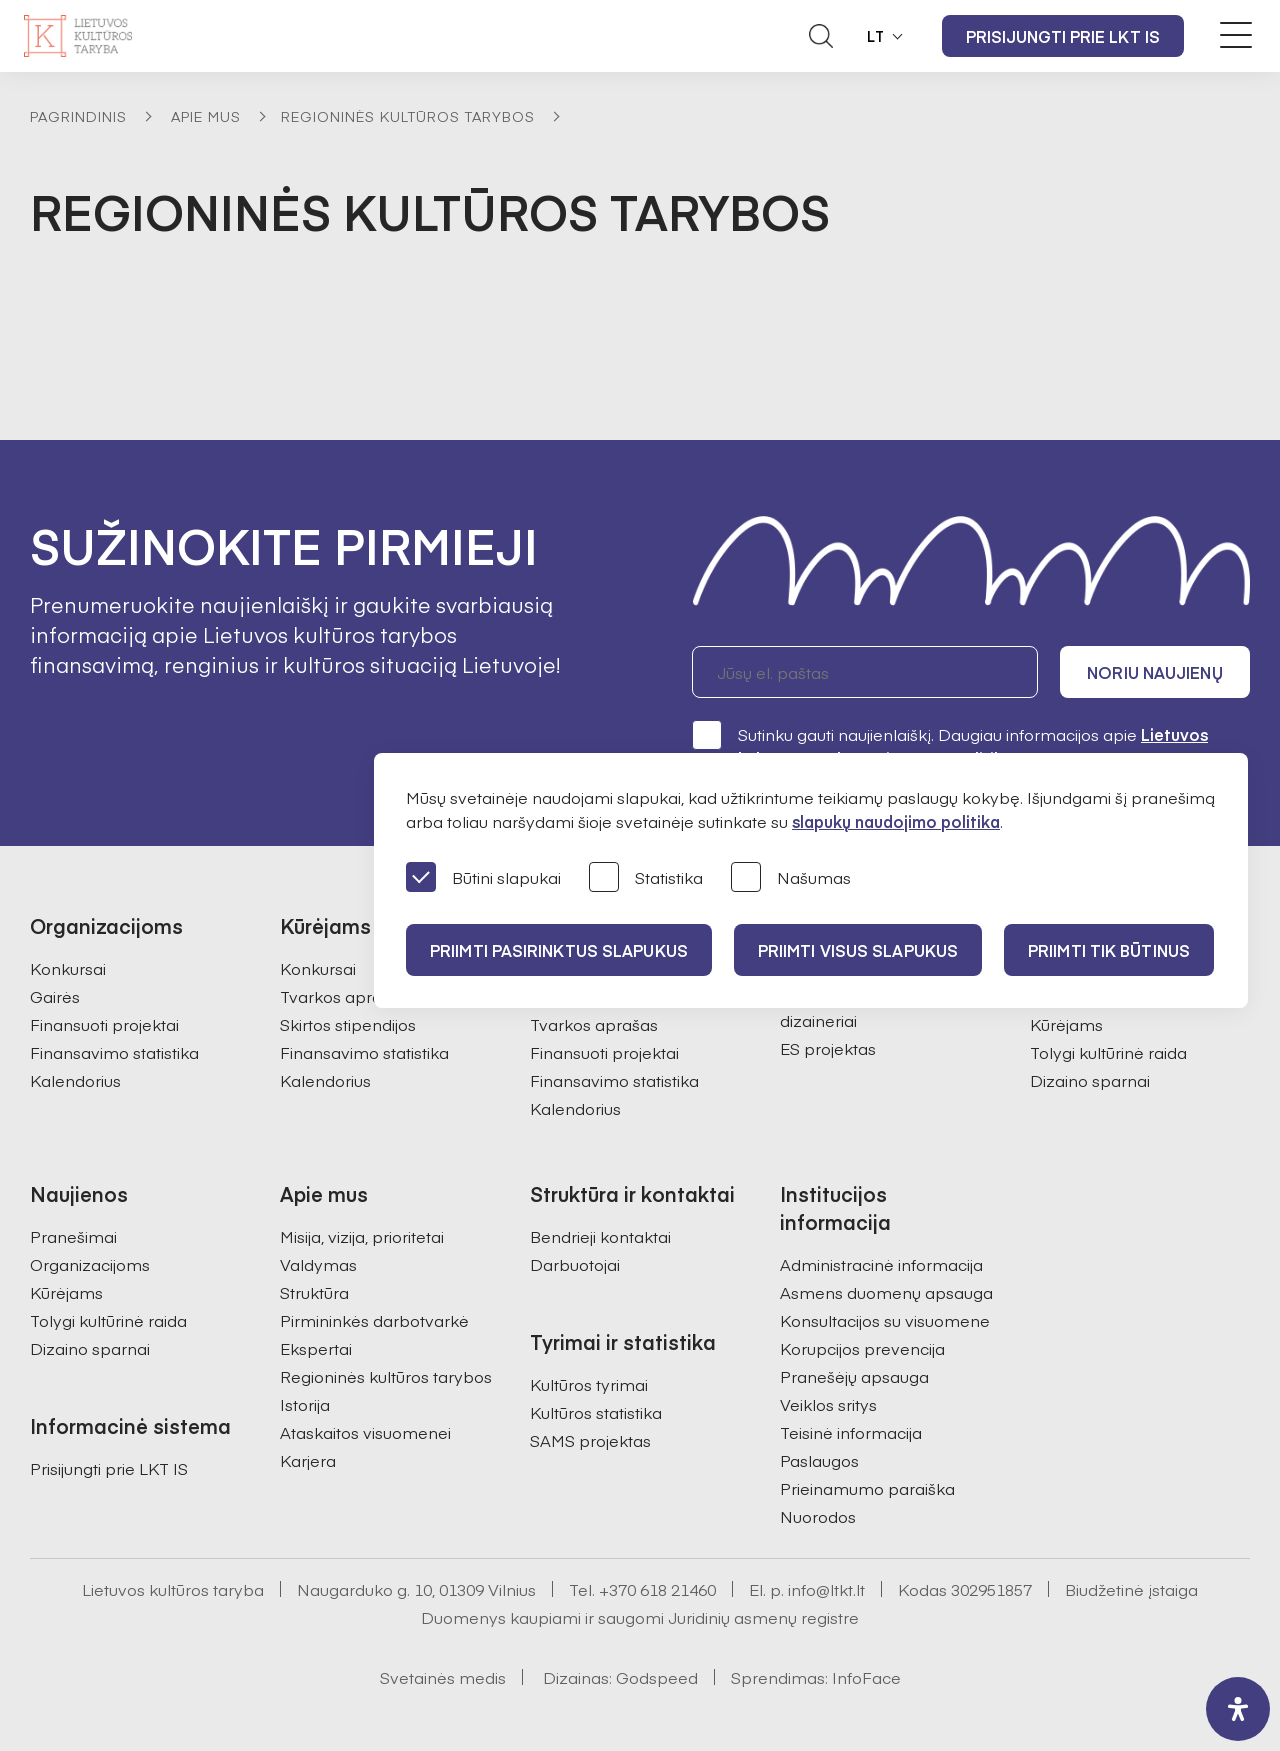  Describe the element at coordinates (78, 116) in the screenshot. I see `Pagrindinis` at that location.